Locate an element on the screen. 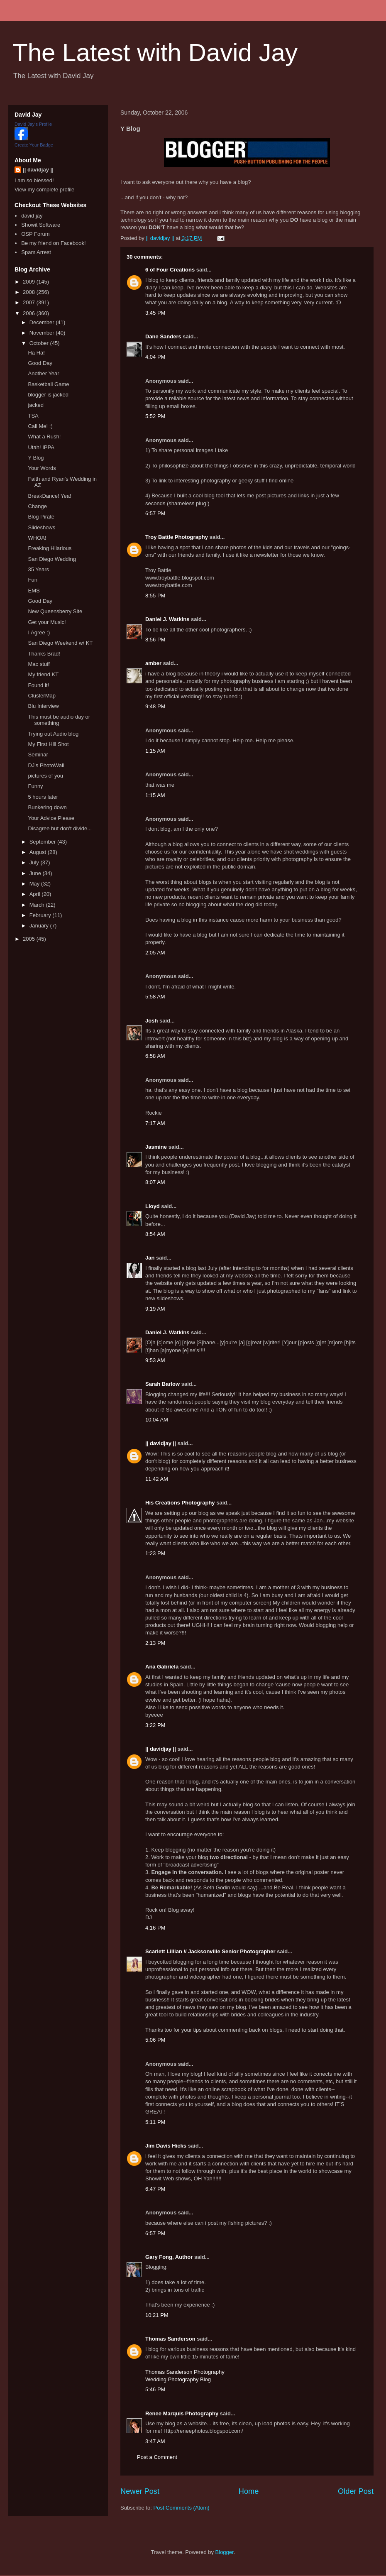  Post a Comment is located at coordinates (157, 2457).